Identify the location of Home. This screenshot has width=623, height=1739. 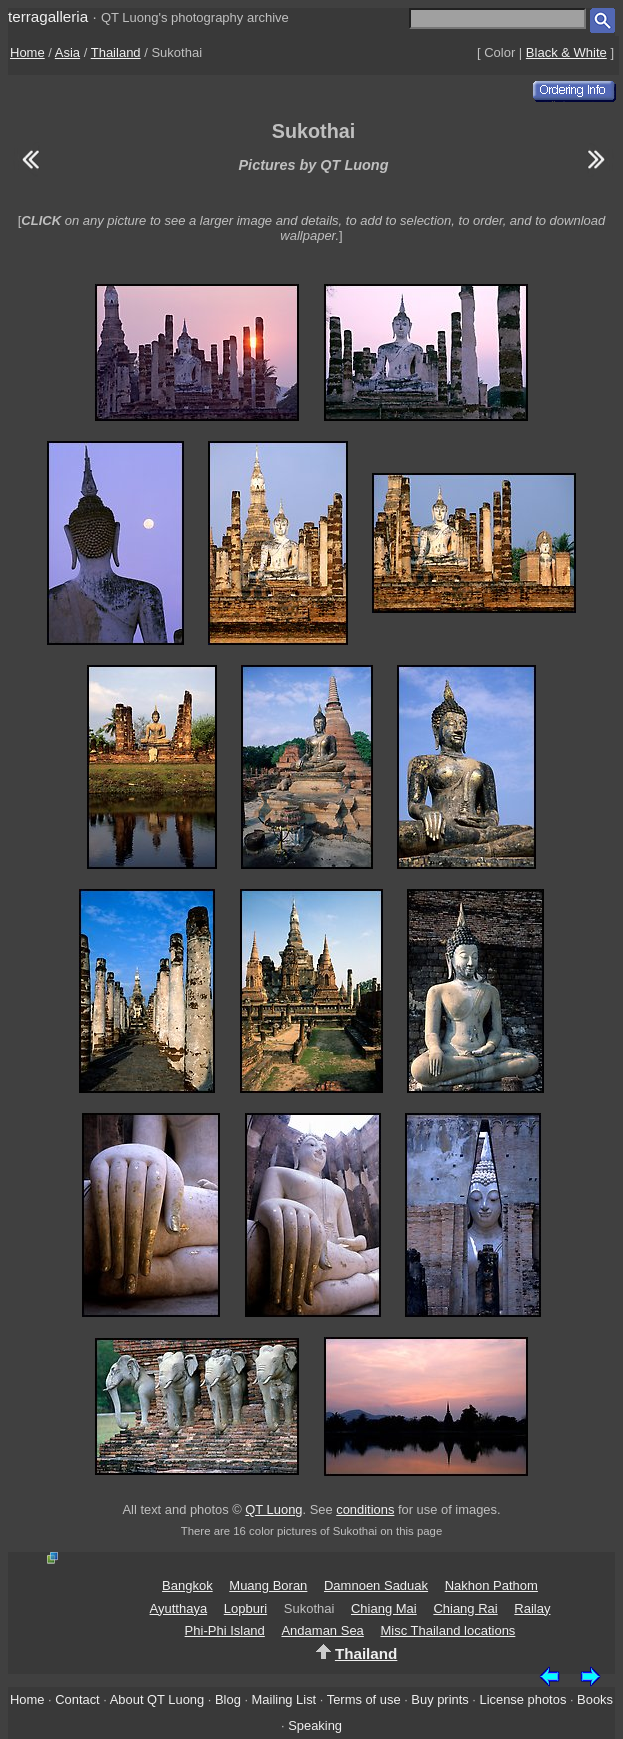
(27, 52).